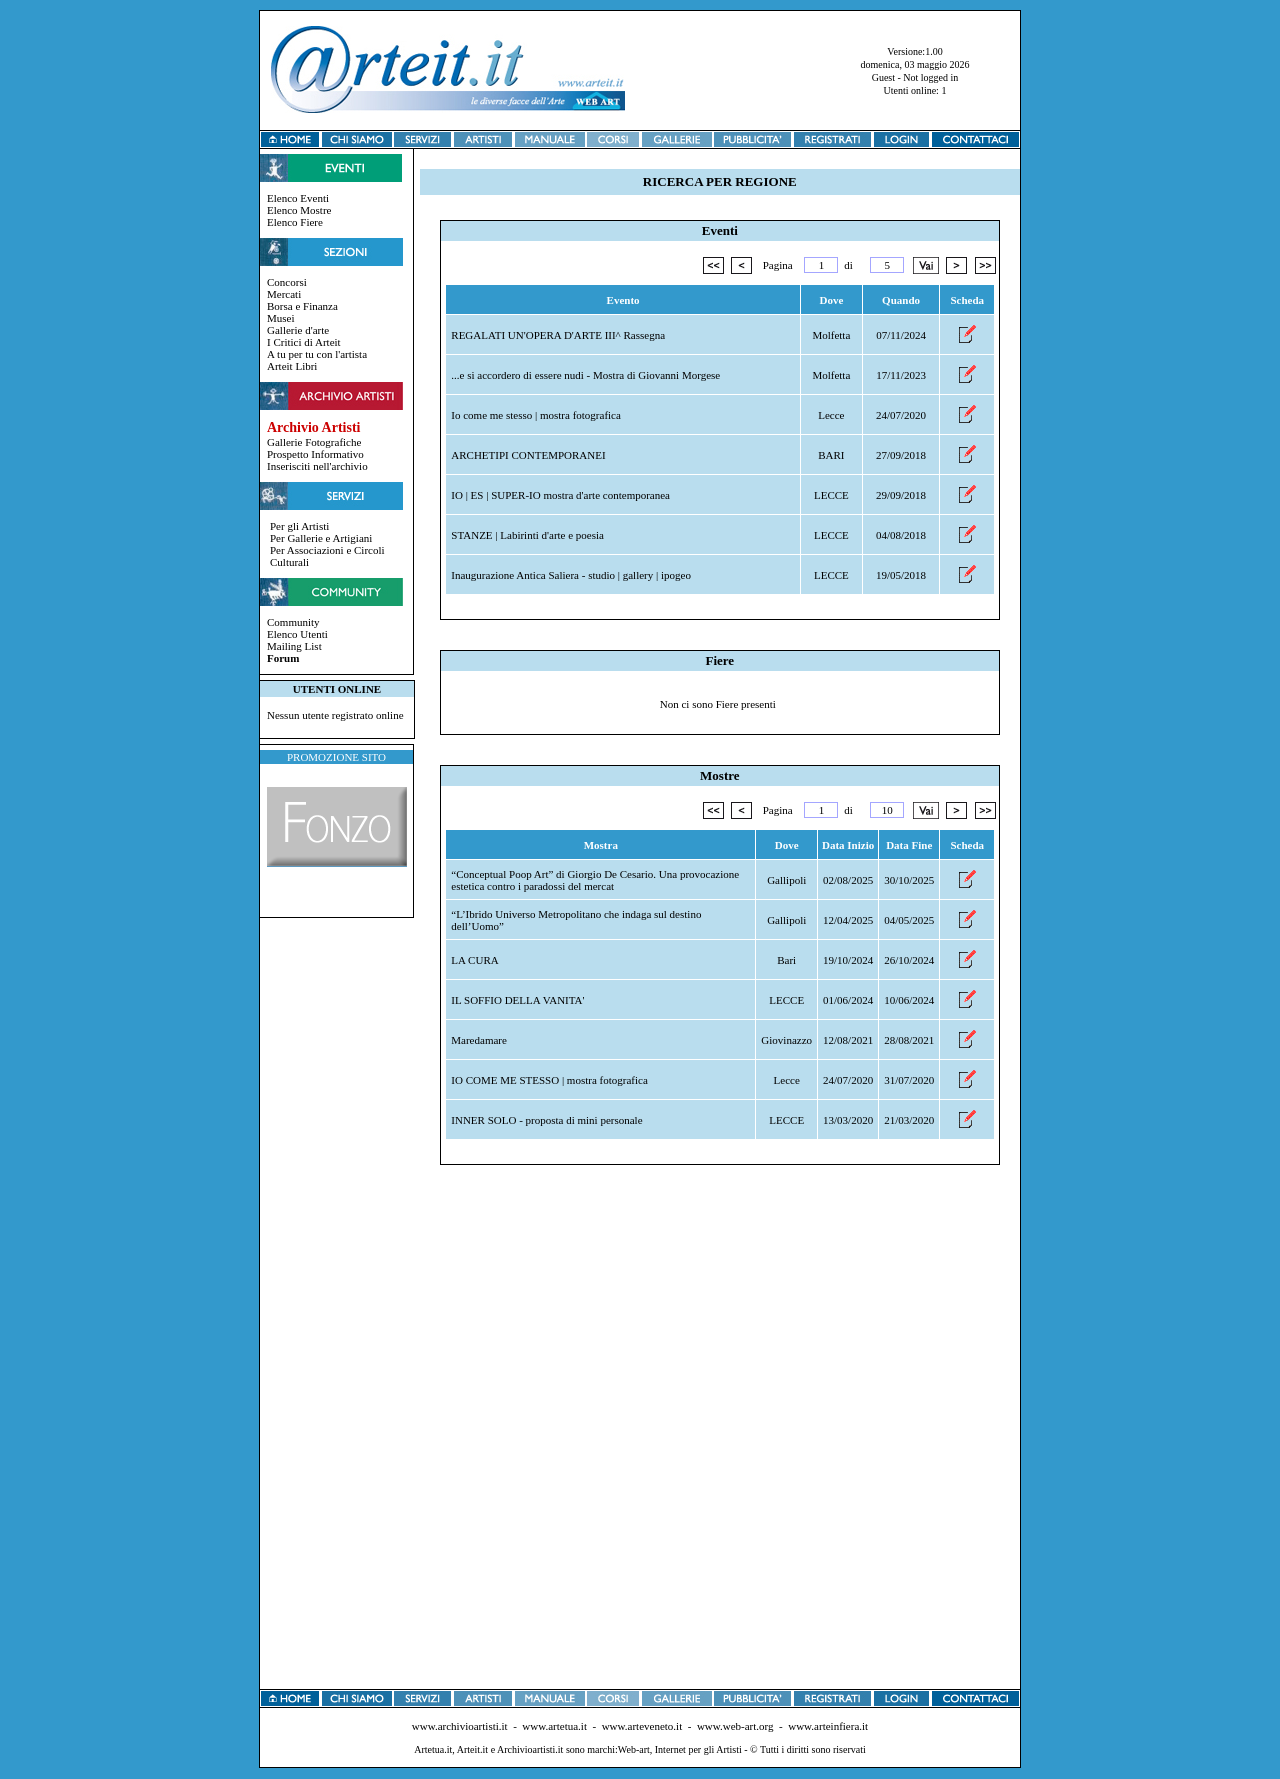 The width and height of the screenshot is (1280, 1779). What do you see at coordinates (554, 1726) in the screenshot?
I see `www.artetua.it` at bounding box center [554, 1726].